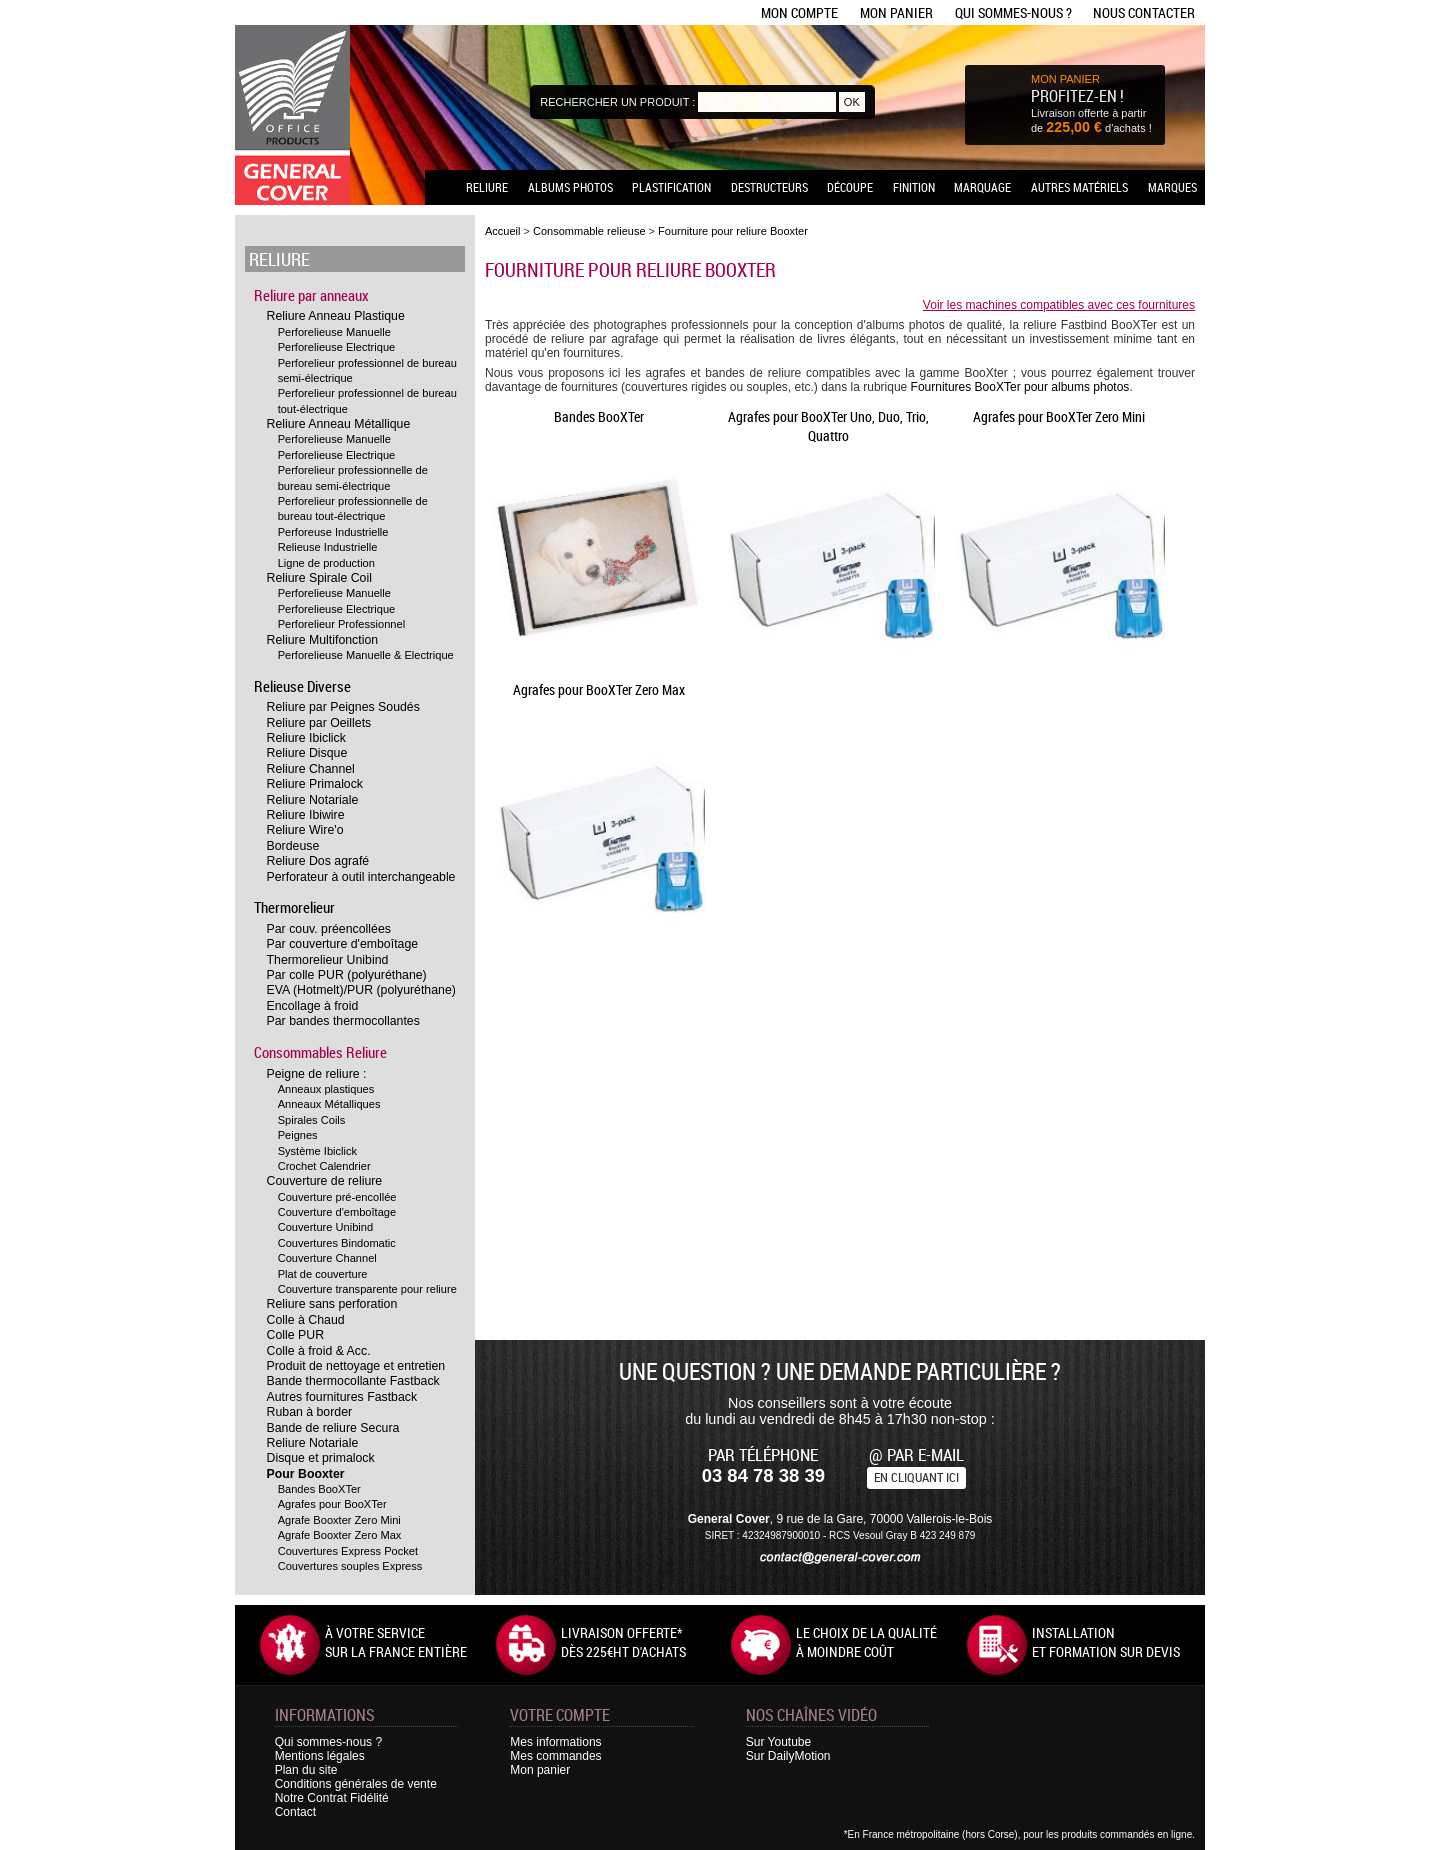  I want to click on Agrafe Booxter Zero Mini, so click(339, 1520).